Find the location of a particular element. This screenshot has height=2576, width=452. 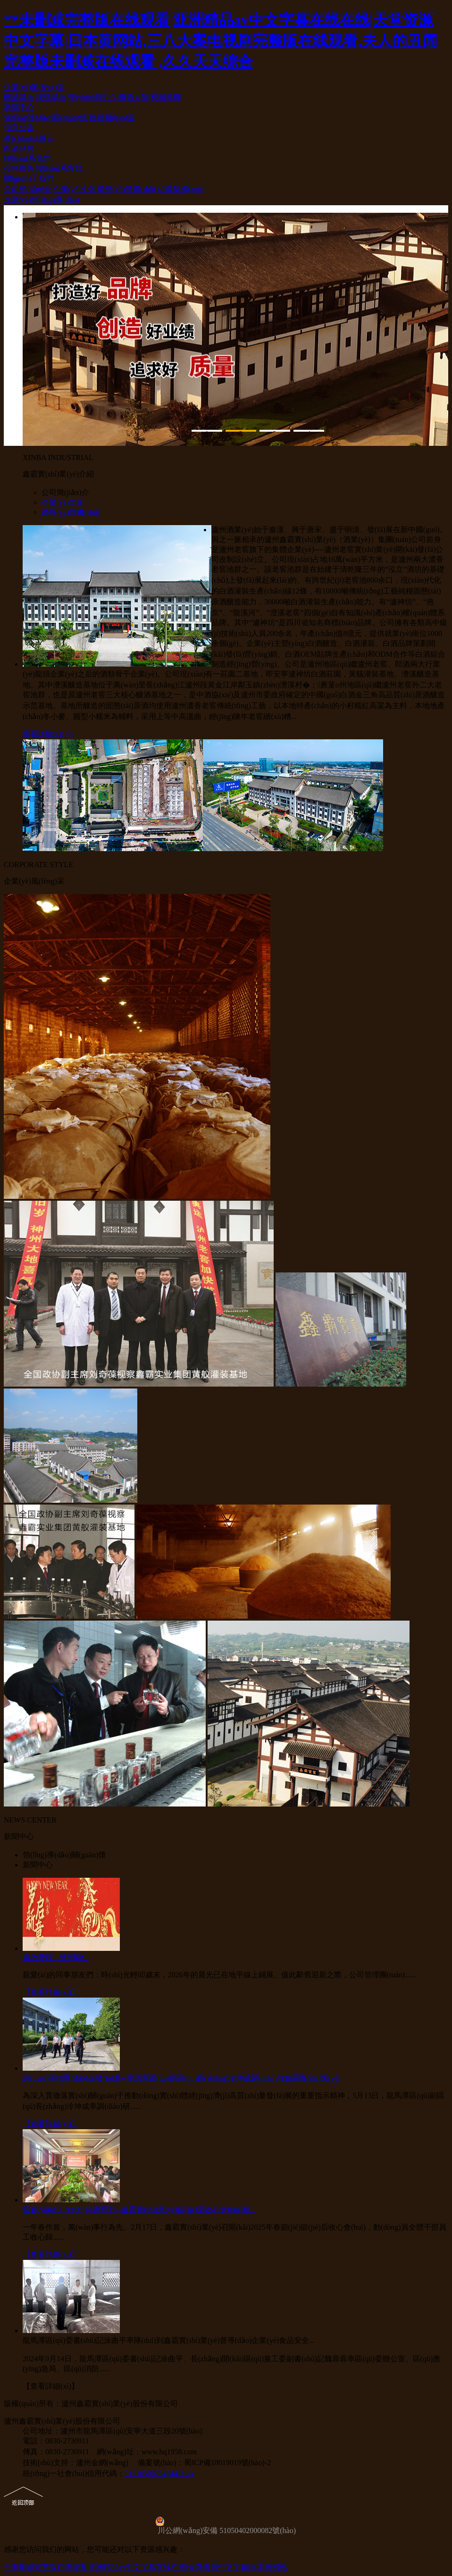

釀酒大師 is located at coordinates (133, 97).